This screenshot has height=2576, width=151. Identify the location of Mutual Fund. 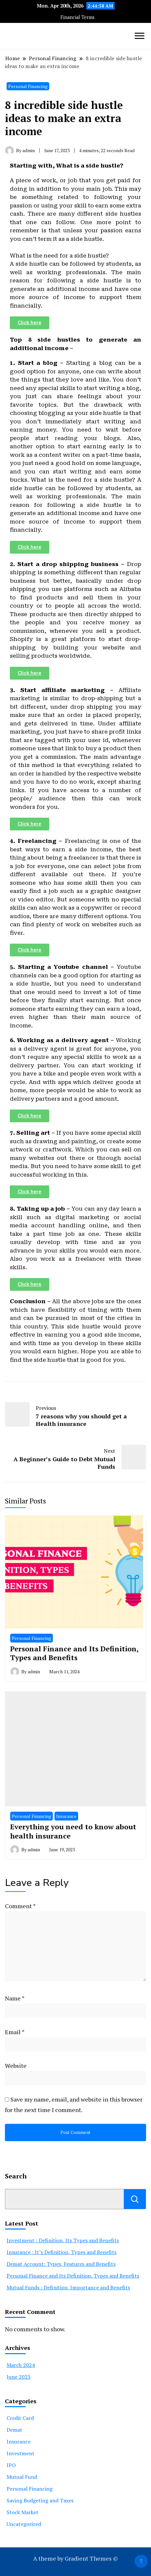
(22, 2476).